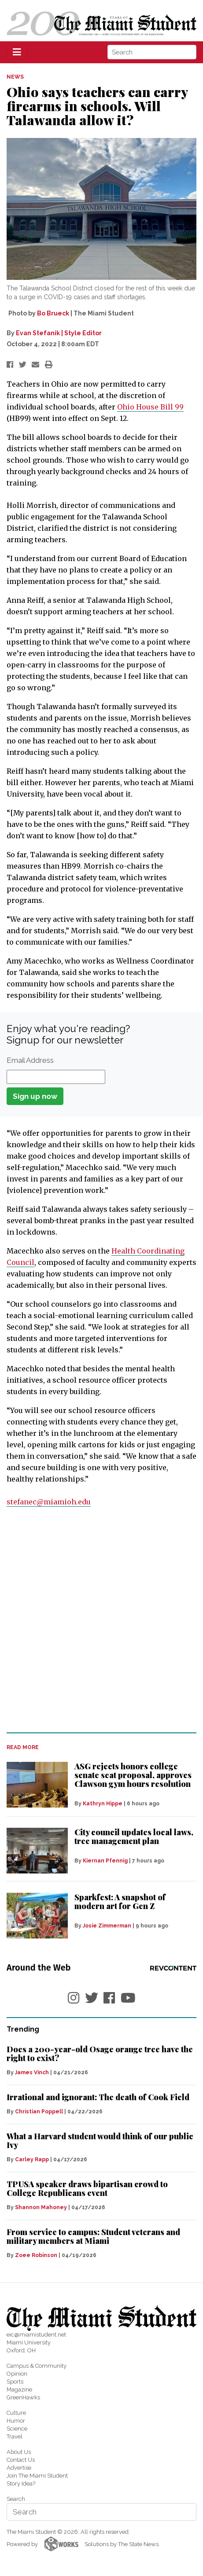  Describe the element at coordinates (30, 1060) in the screenshot. I see `Email Address` at that location.